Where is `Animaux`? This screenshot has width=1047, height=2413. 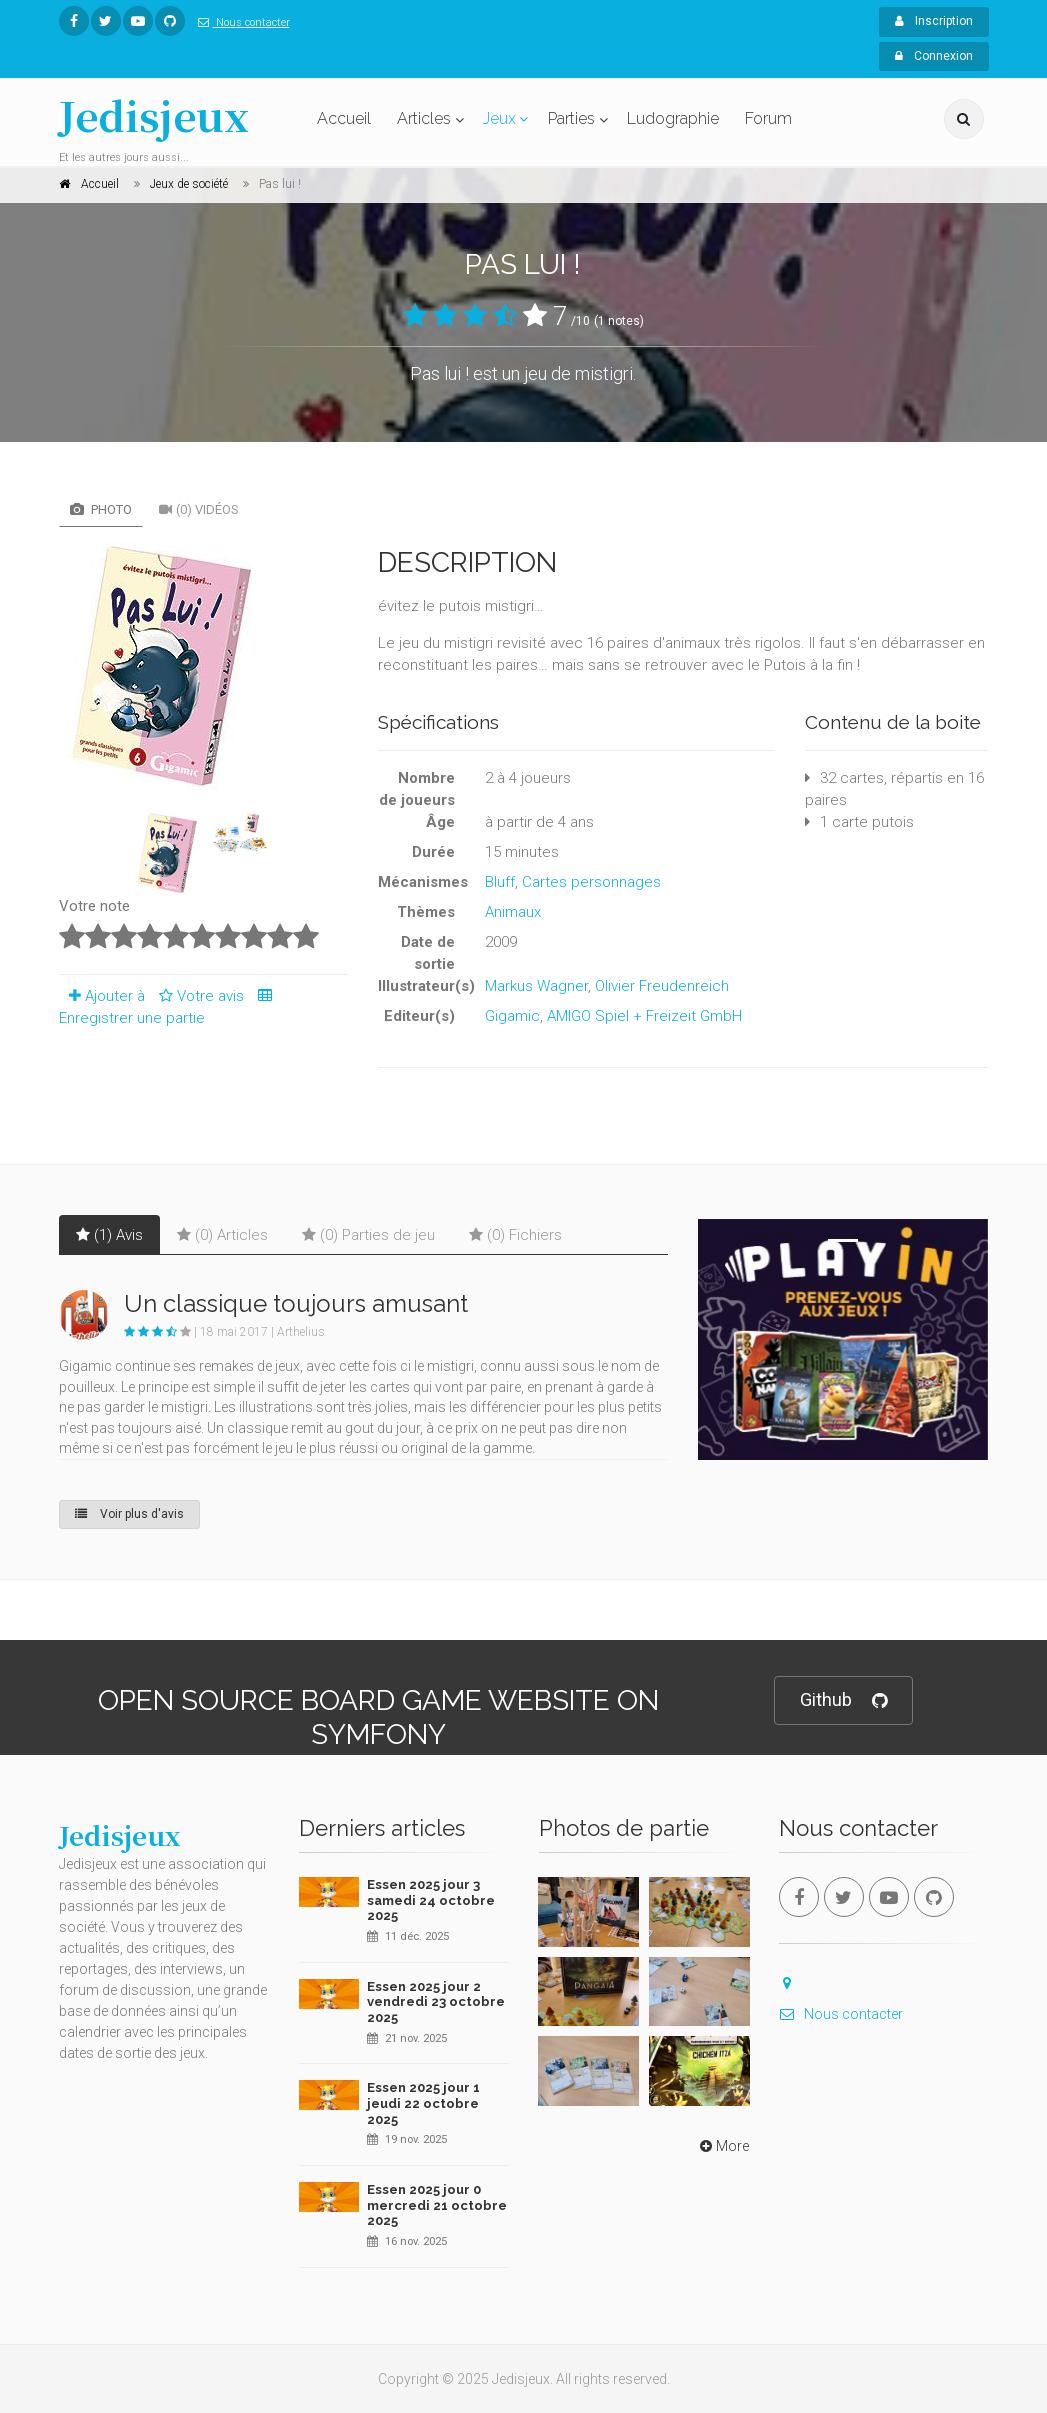
Animaux is located at coordinates (513, 912).